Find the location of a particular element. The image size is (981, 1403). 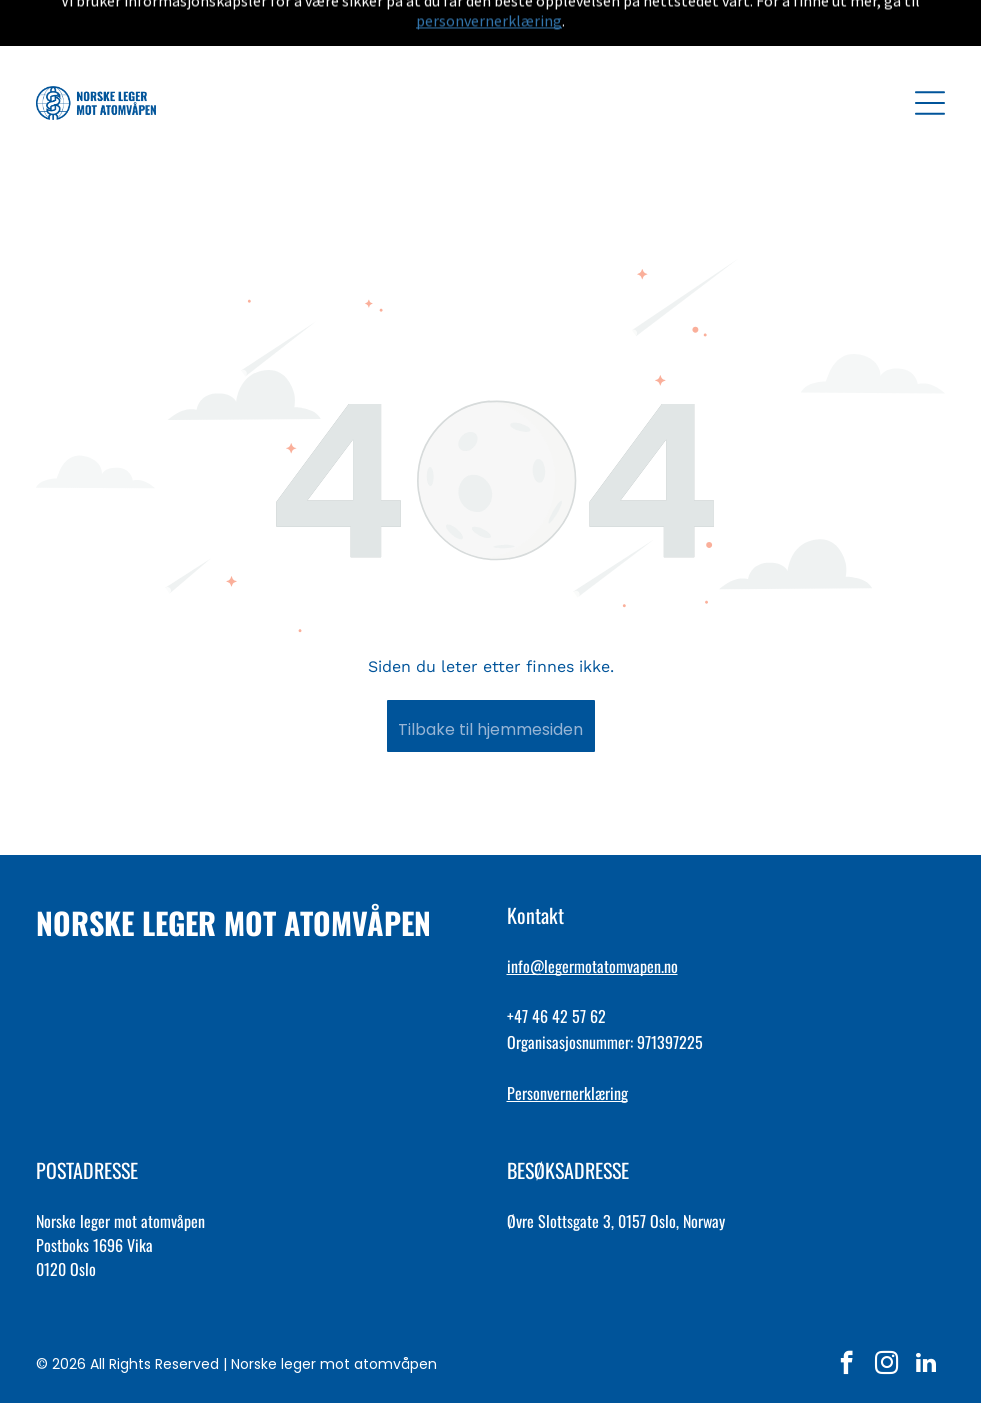

Personvernerklæring is located at coordinates (567, 1043).